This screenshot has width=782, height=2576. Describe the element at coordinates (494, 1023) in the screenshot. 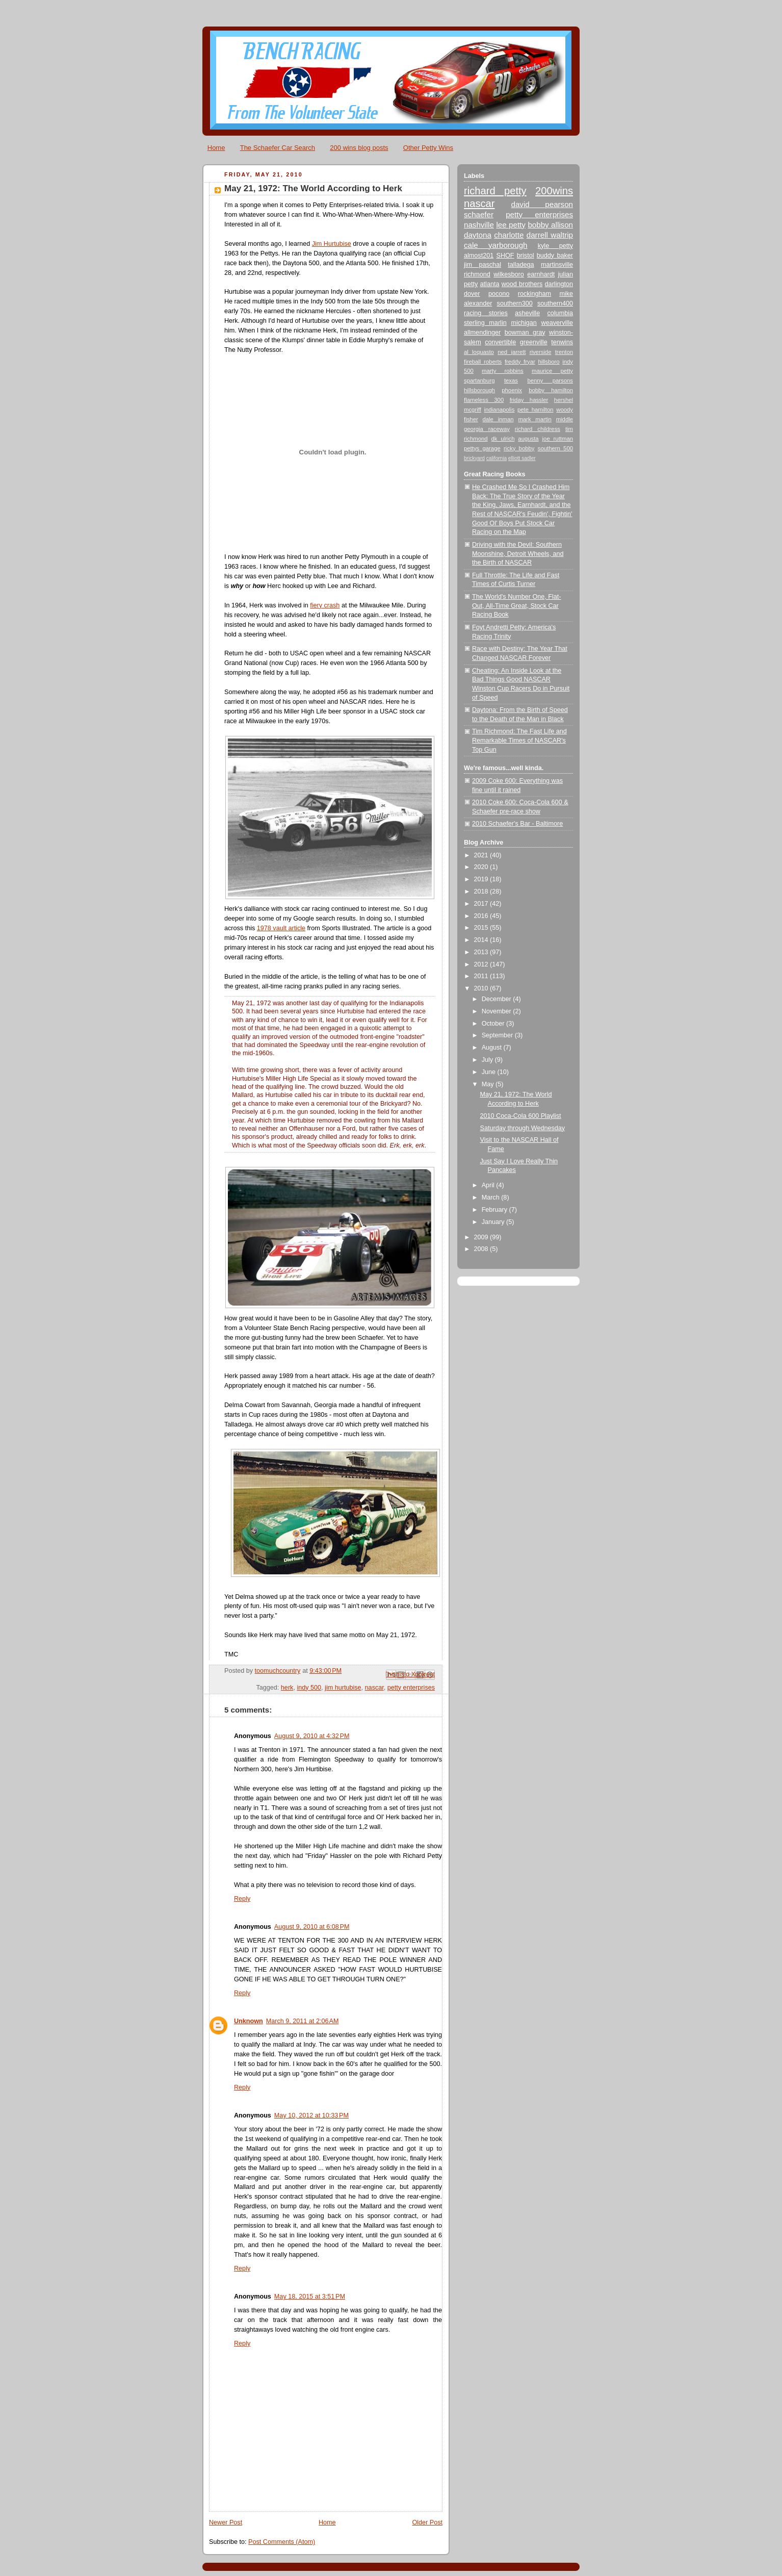

I see `October` at that location.